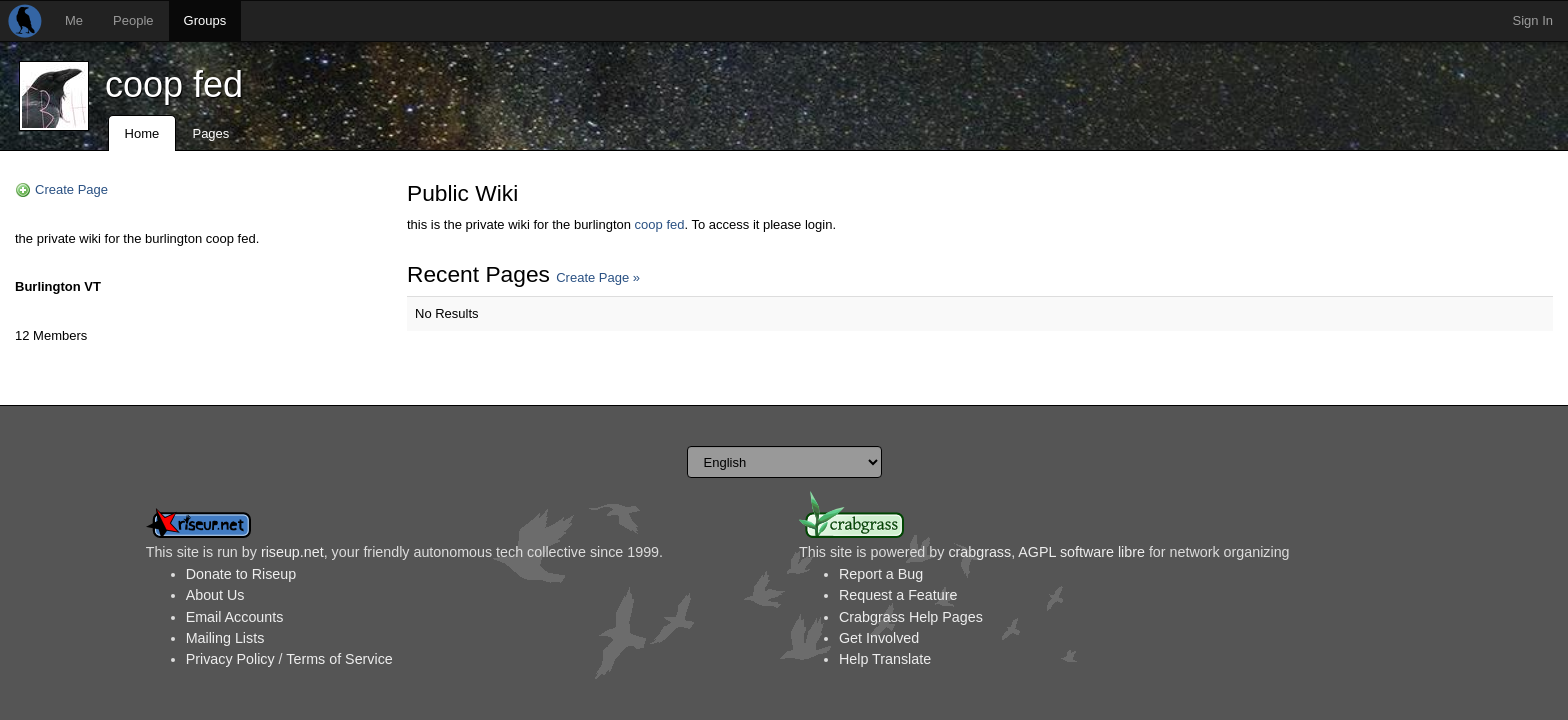  Describe the element at coordinates (879, 638) in the screenshot. I see `Get Involved` at that location.